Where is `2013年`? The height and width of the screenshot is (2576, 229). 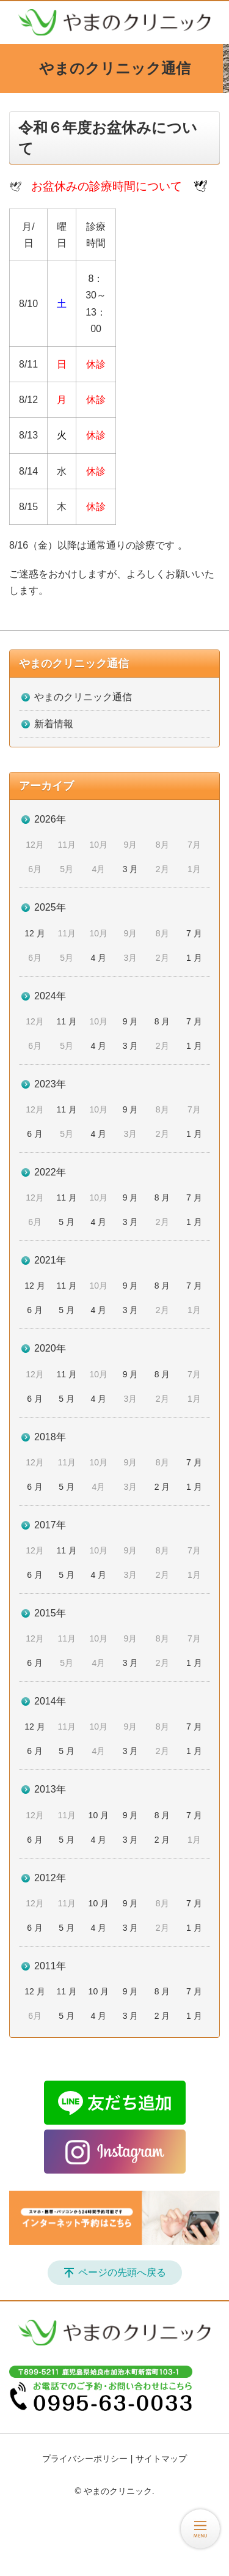
2013年 is located at coordinates (50, 1789).